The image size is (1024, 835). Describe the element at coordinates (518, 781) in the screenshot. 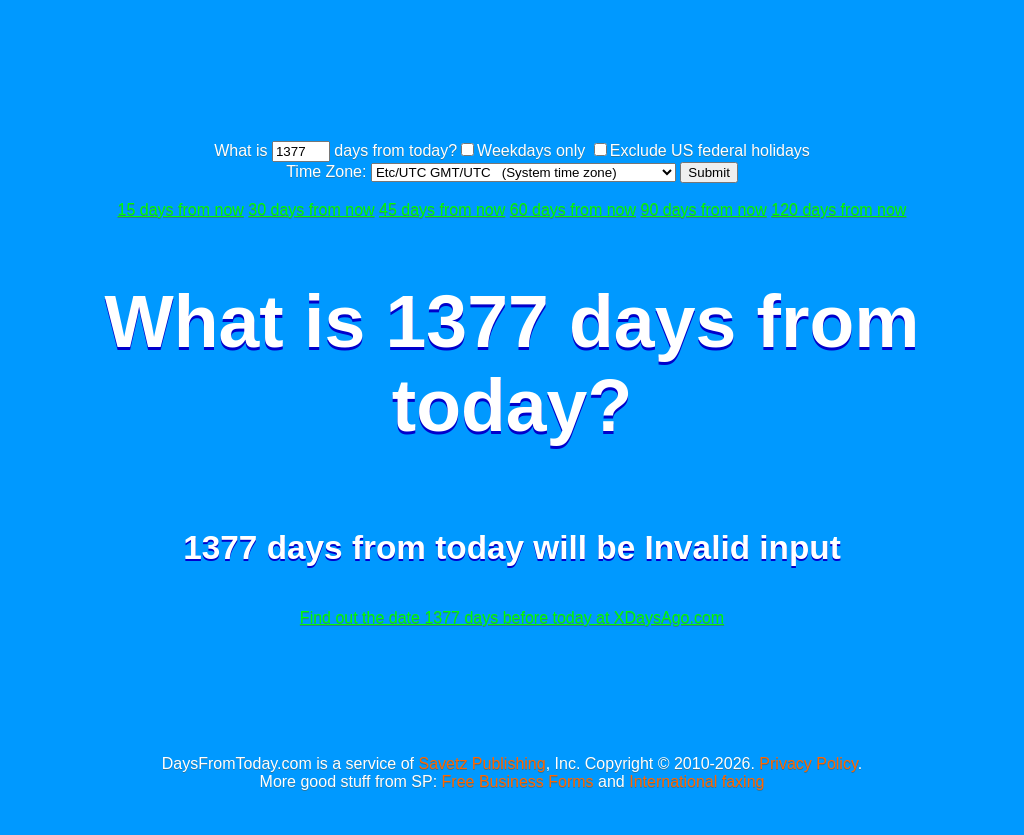

I see `Free Business Forms` at that location.